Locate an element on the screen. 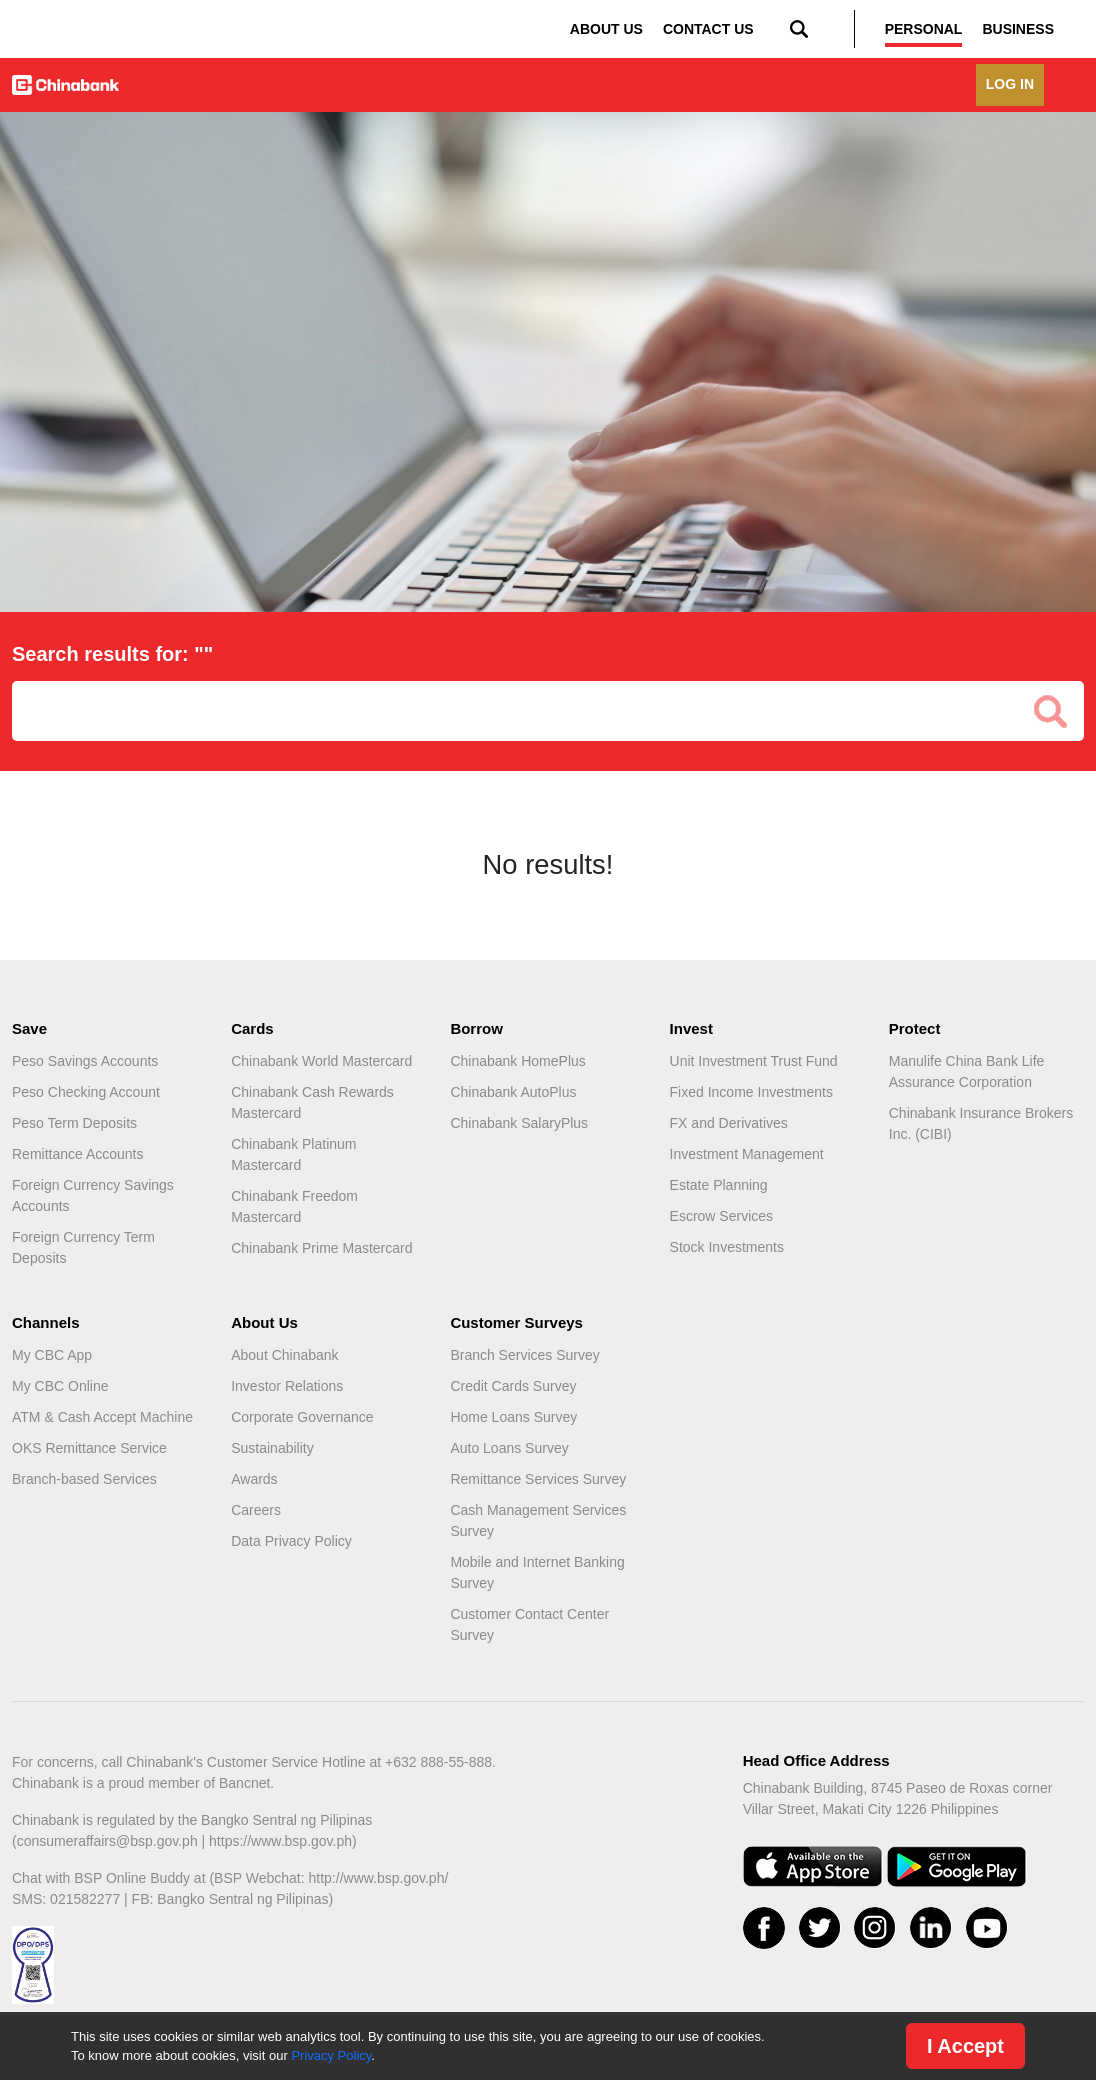 This screenshot has height=2080, width=1096. ATM & Cash Accept Machine is located at coordinates (102, 1417).